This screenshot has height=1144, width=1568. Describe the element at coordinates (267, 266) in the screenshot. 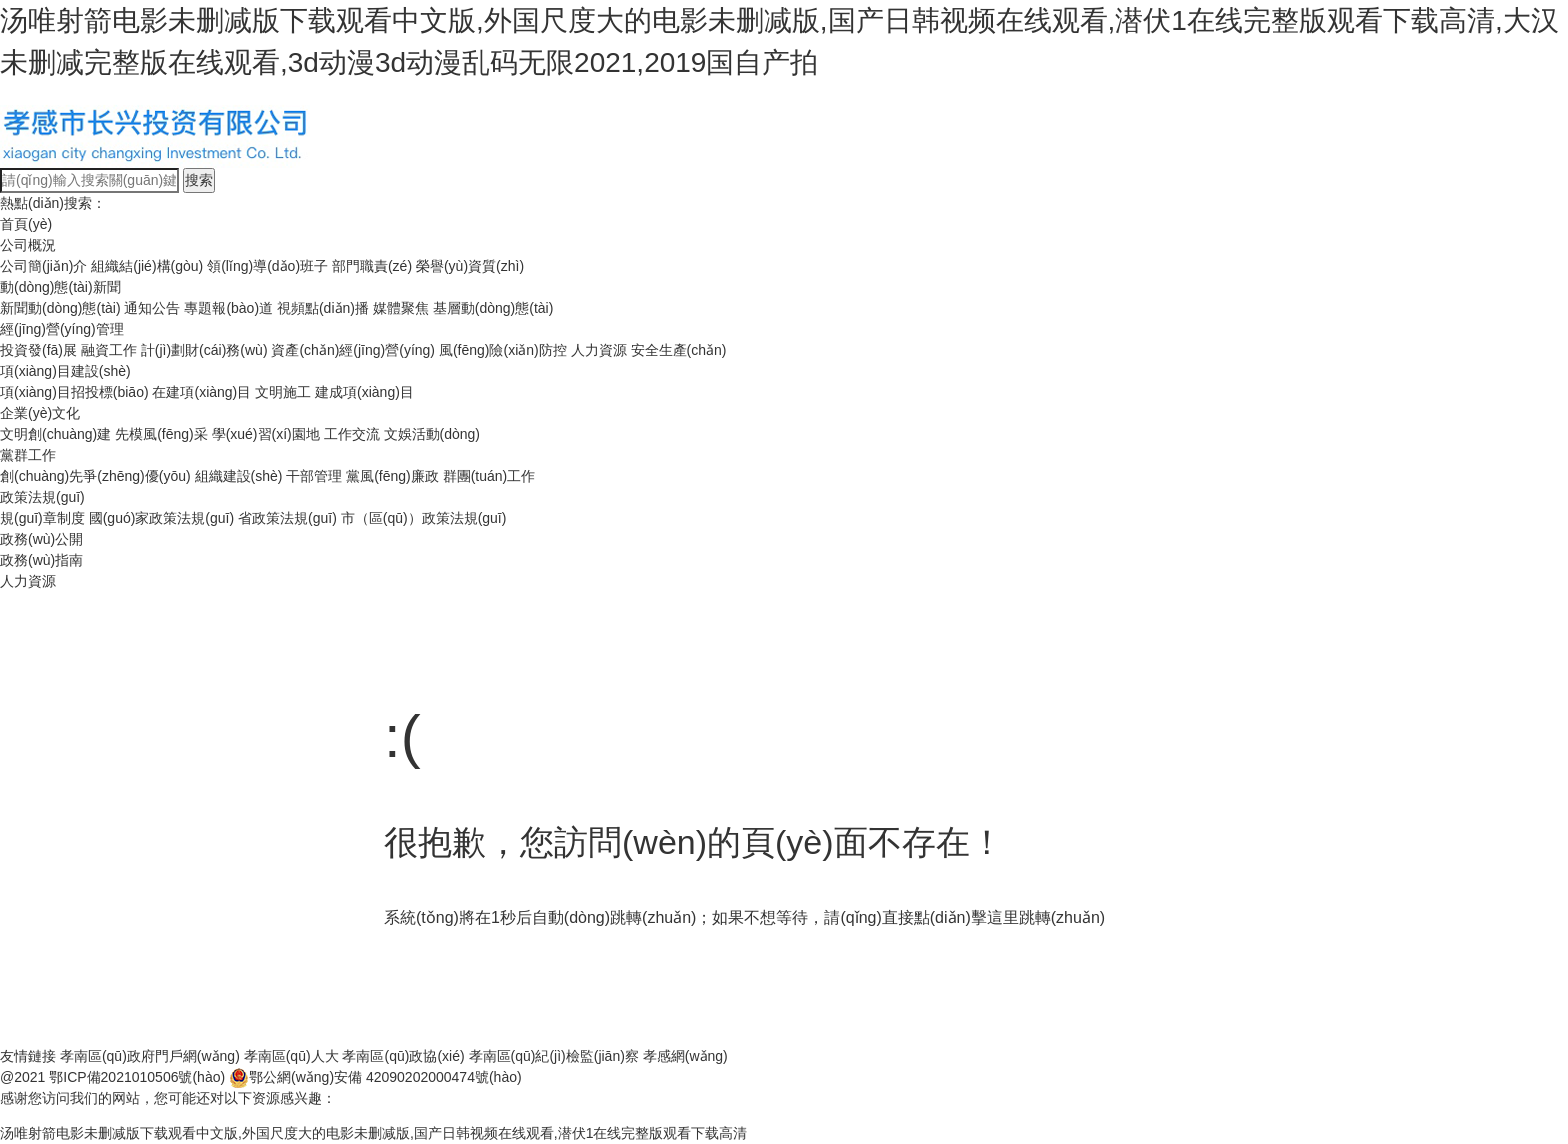

I see `領(lǐng)導(dǎo)班子` at that location.